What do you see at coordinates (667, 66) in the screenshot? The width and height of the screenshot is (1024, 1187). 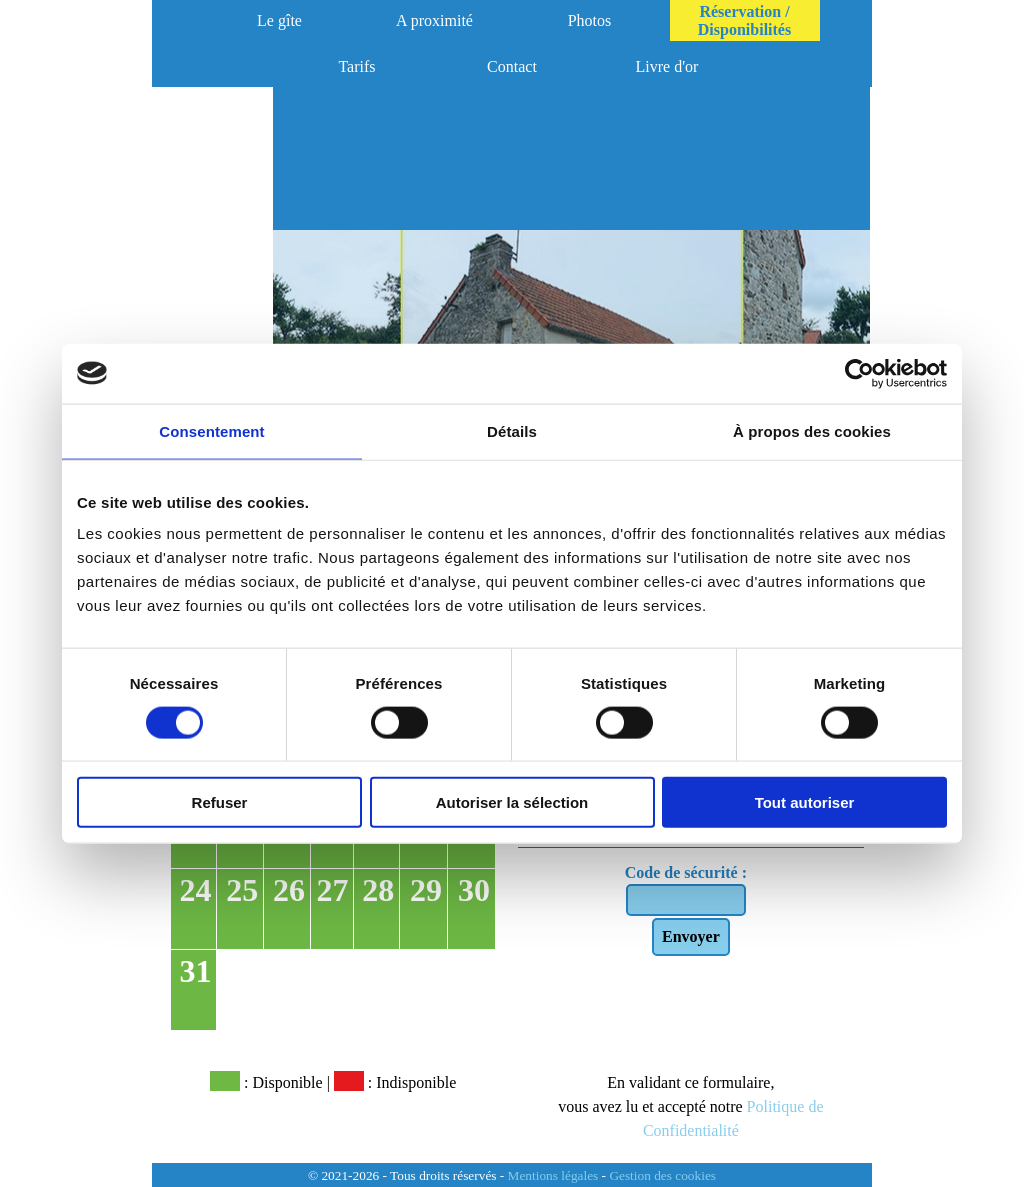 I see `Livre d'or` at bounding box center [667, 66].